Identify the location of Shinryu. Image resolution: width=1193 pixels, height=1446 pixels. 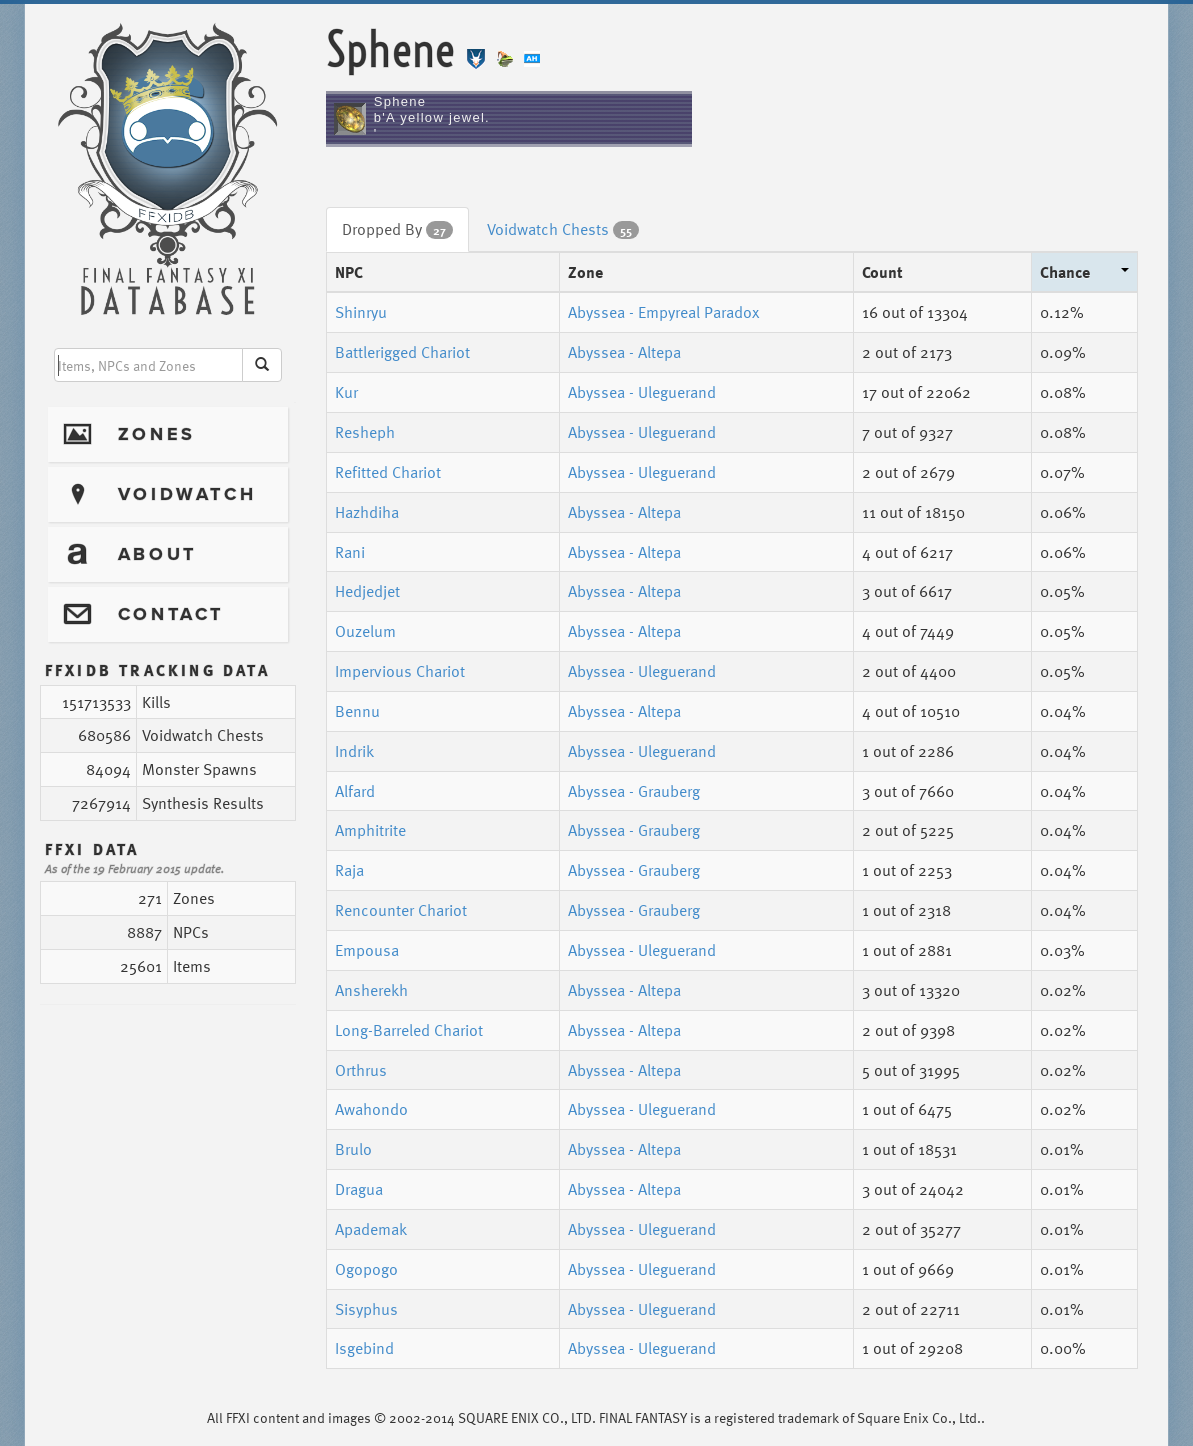
(361, 312).